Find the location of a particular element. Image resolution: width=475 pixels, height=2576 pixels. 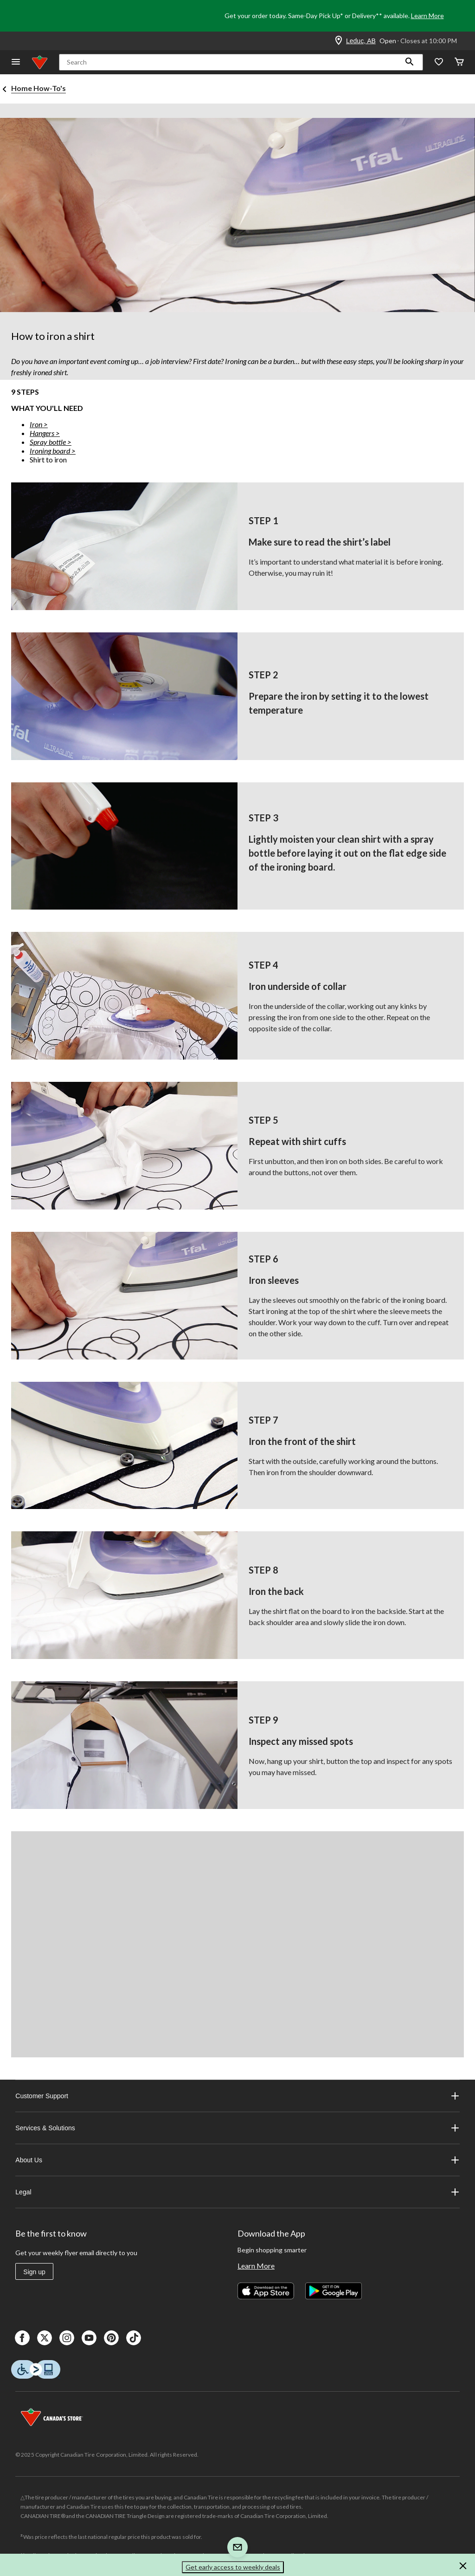

[Instagaram] is located at coordinates (66, 2337).